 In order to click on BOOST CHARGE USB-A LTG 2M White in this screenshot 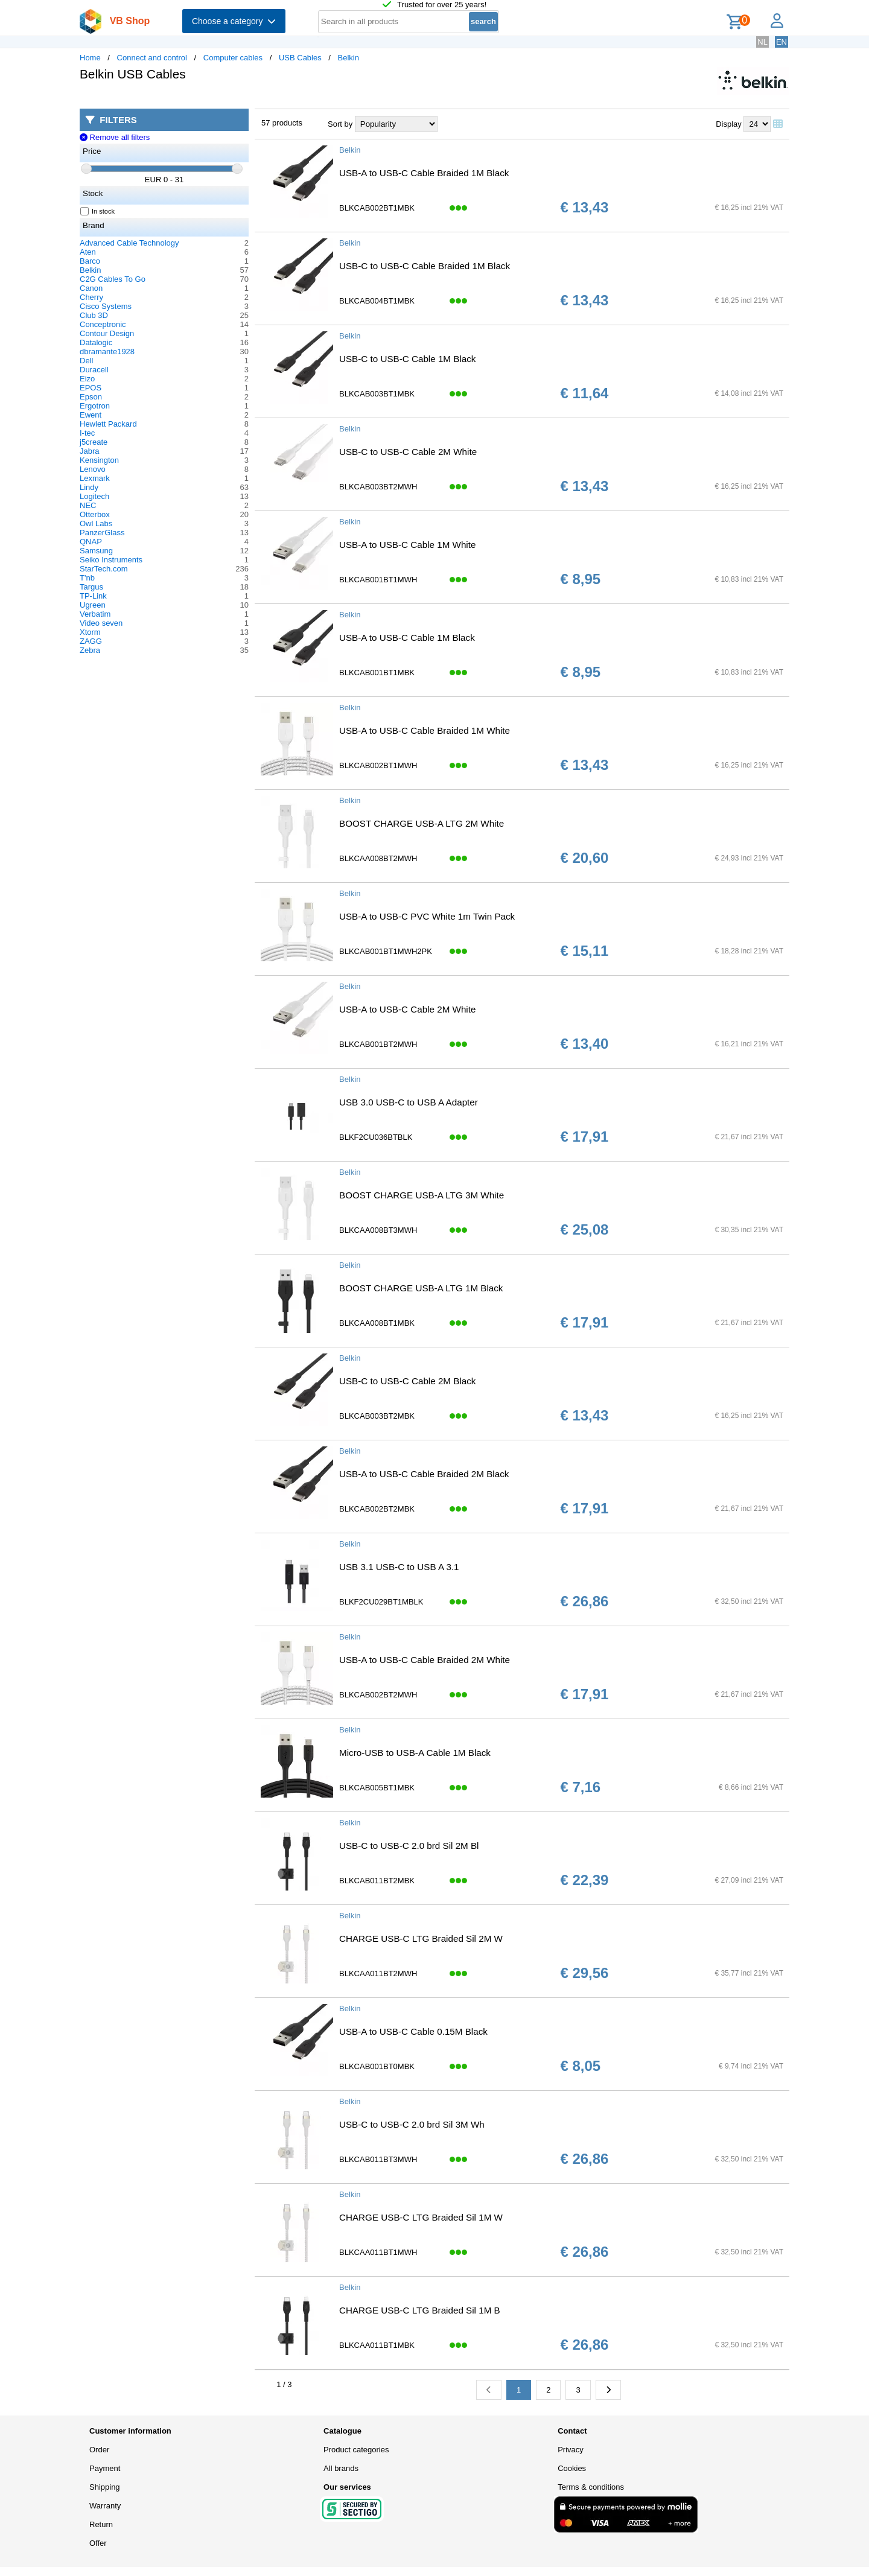, I will do `click(421, 823)`.